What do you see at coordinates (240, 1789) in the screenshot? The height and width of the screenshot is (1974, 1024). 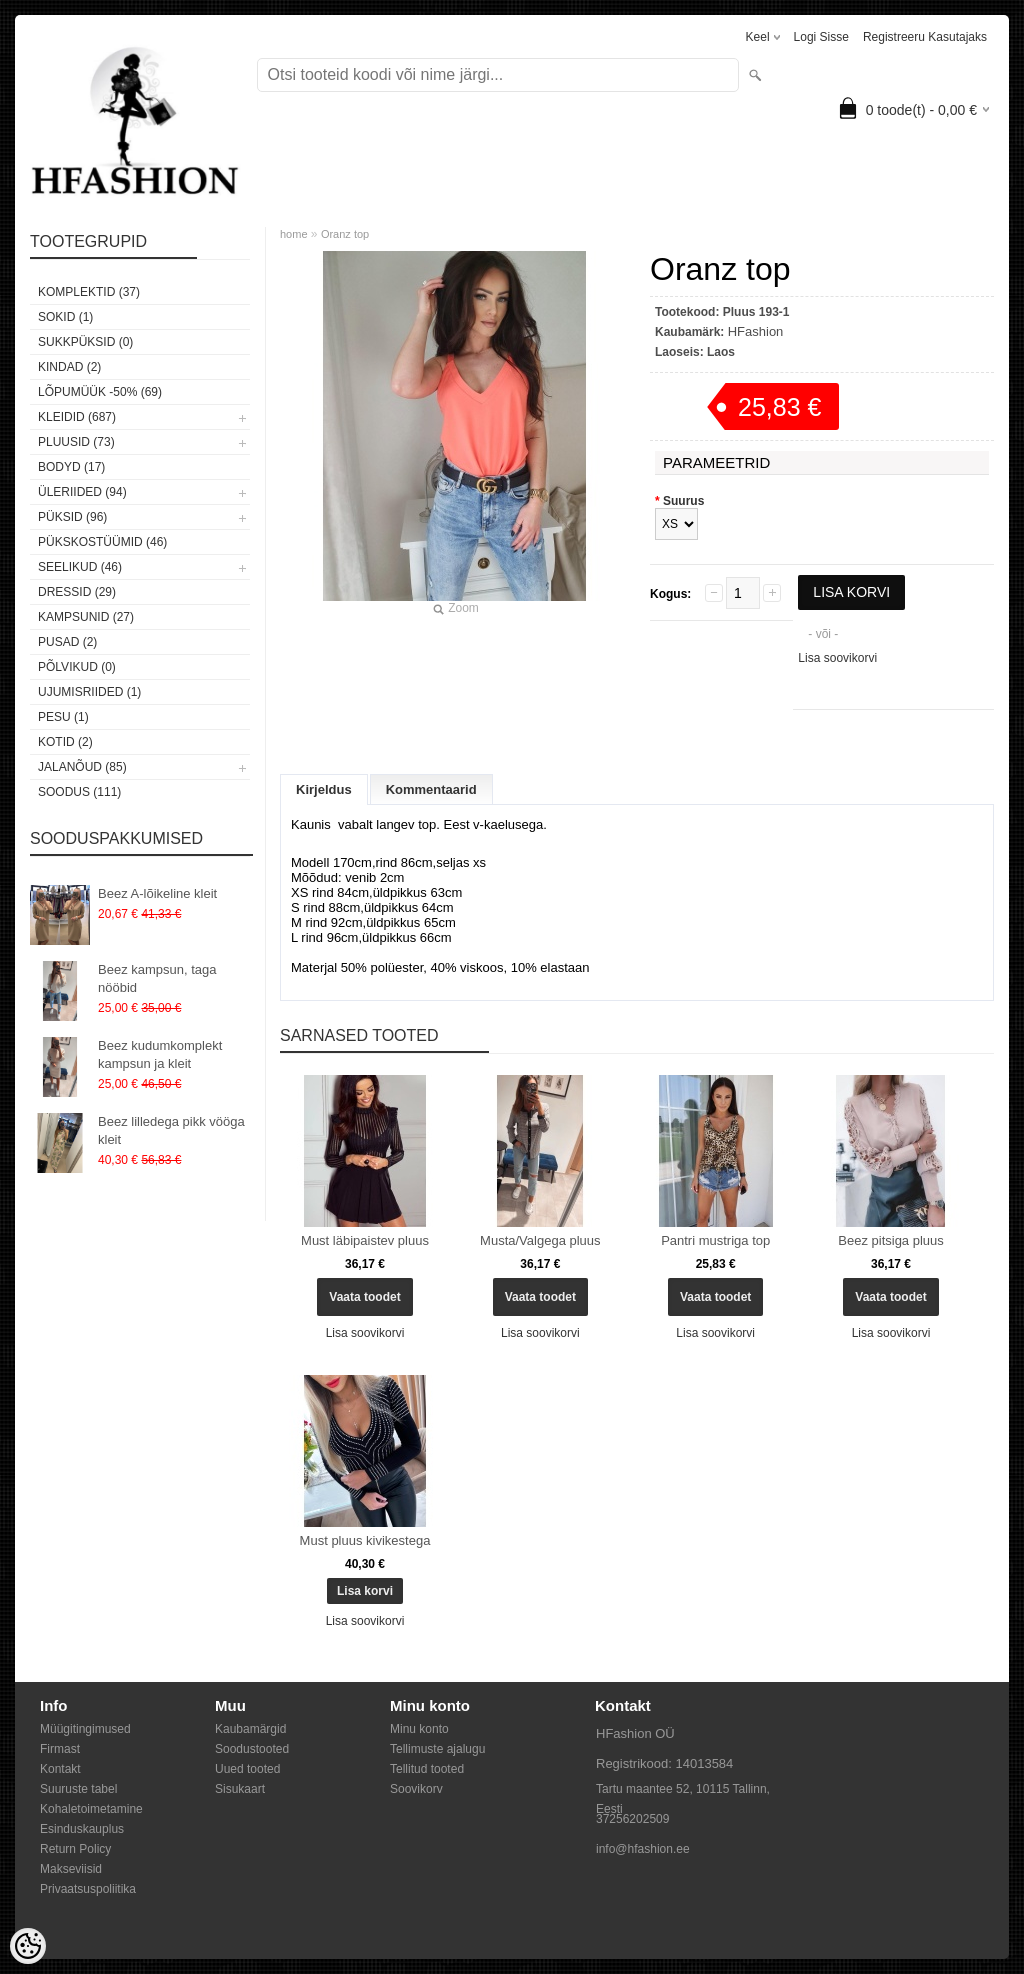 I see `Sisukaart` at bounding box center [240, 1789].